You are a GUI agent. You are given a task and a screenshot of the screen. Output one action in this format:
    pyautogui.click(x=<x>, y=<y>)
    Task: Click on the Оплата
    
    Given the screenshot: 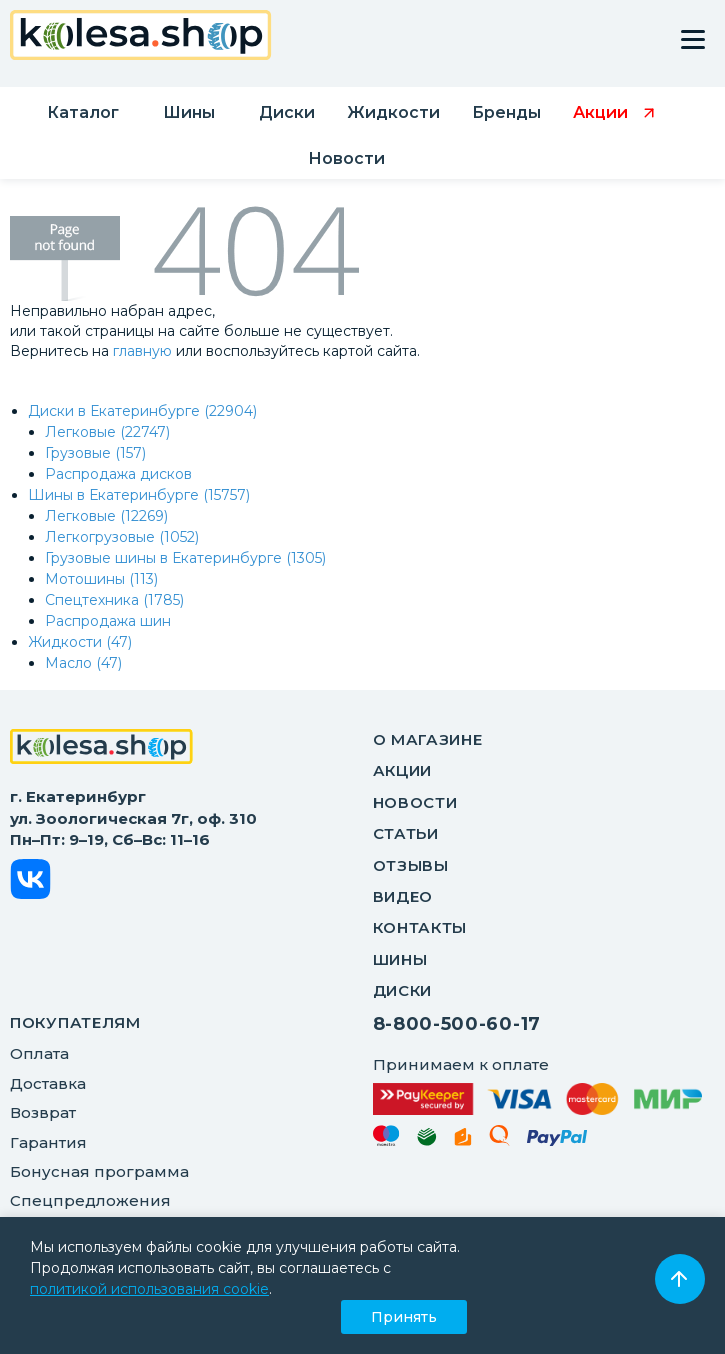 What is the action you would take?
    pyautogui.click(x=39, y=1053)
    